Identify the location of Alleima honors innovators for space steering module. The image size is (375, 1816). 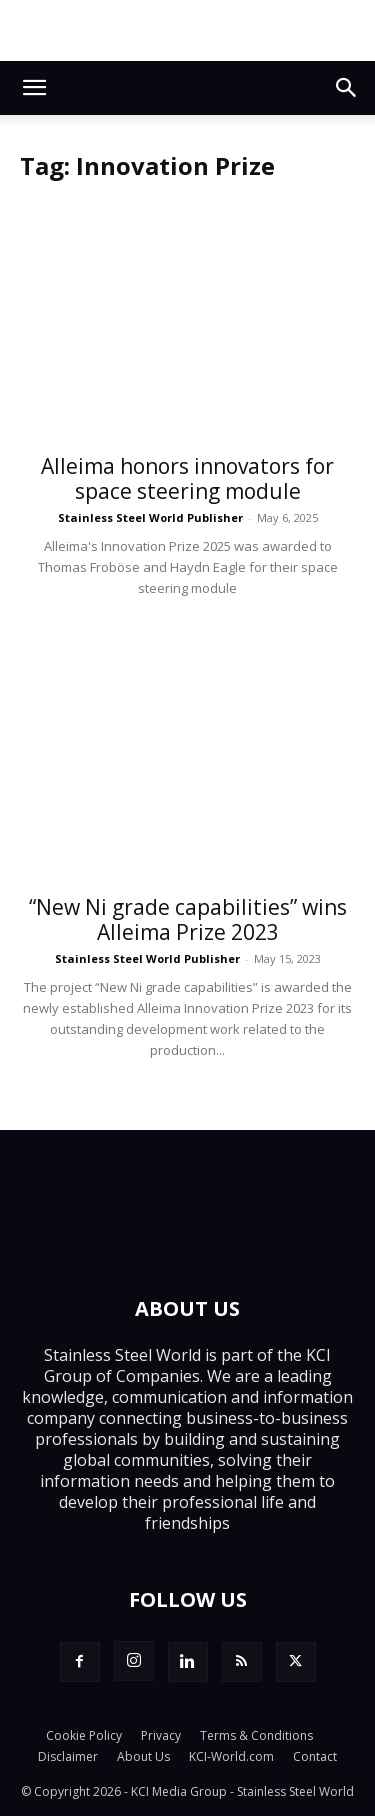
(187, 478).